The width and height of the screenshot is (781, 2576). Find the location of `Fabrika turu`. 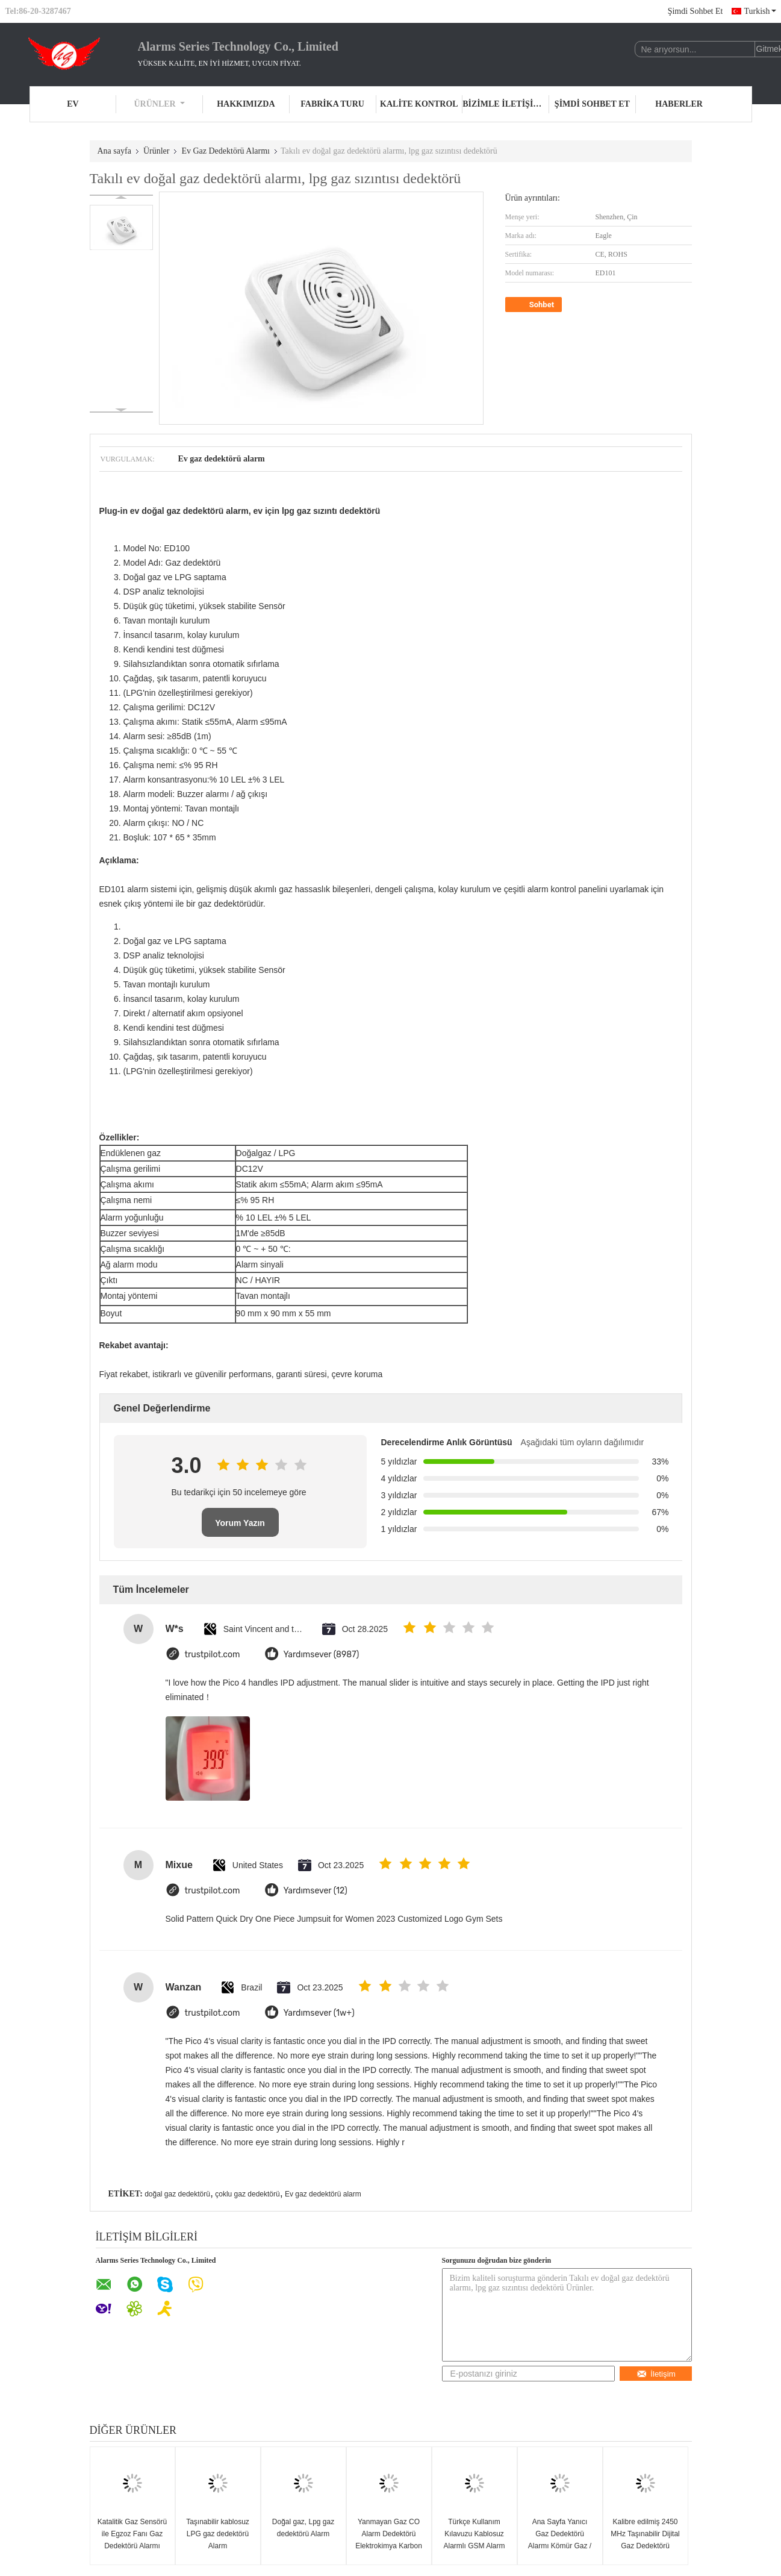

Fabrika turu is located at coordinates (332, 103).